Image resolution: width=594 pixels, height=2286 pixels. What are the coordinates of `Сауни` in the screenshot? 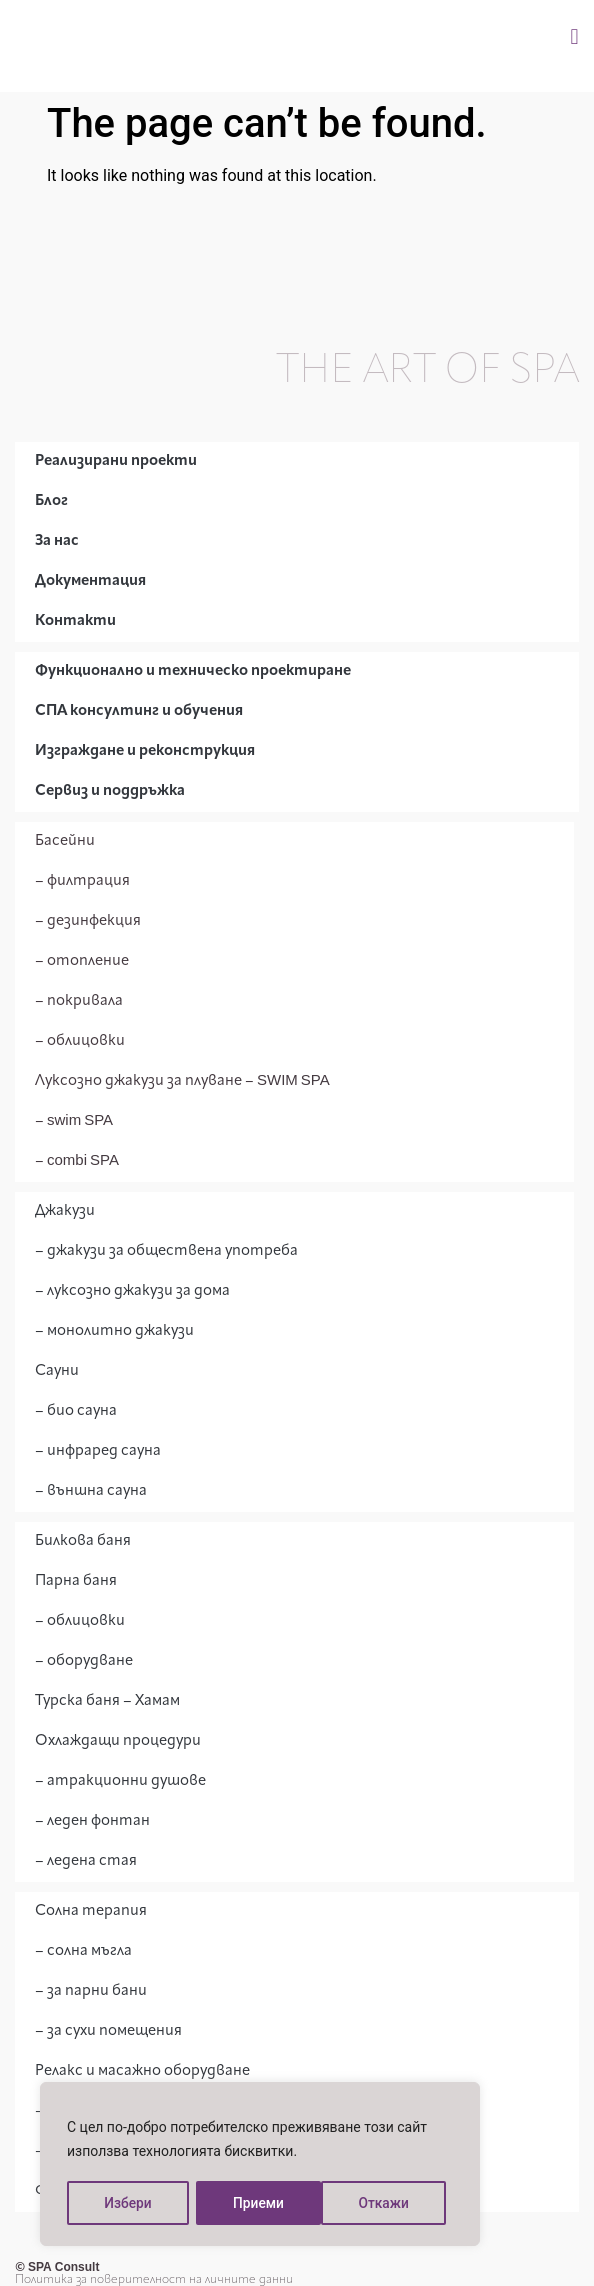 It's located at (57, 1371).